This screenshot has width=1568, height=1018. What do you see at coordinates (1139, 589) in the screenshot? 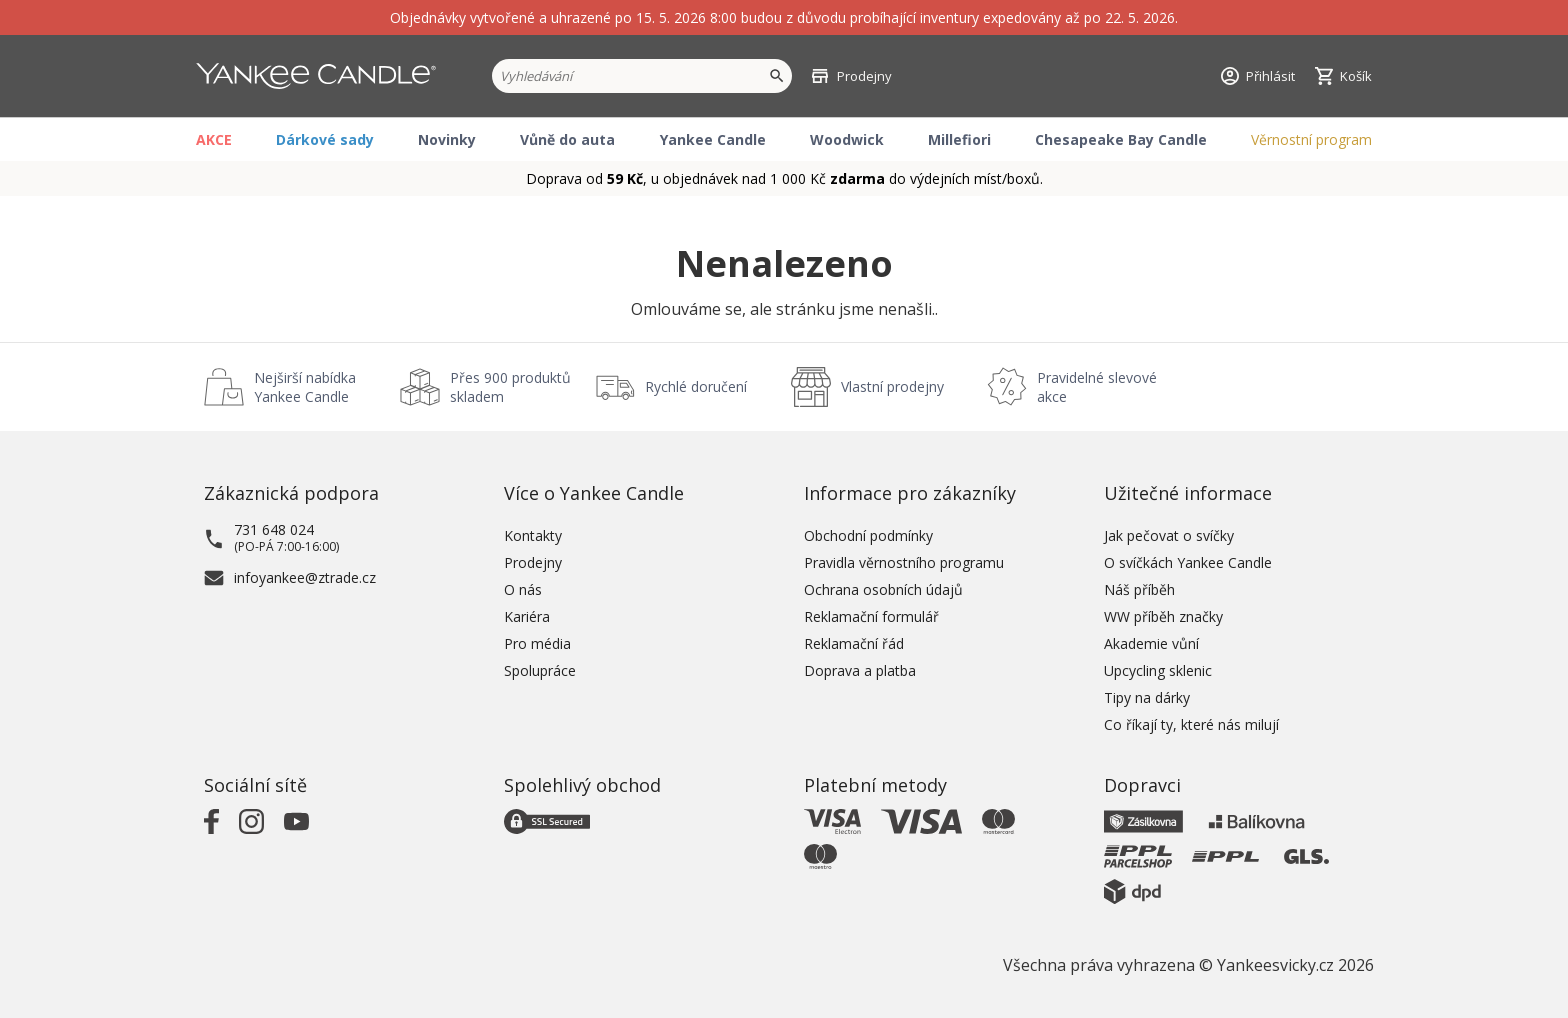
I see `Náš příběh` at bounding box center [1139, 589].